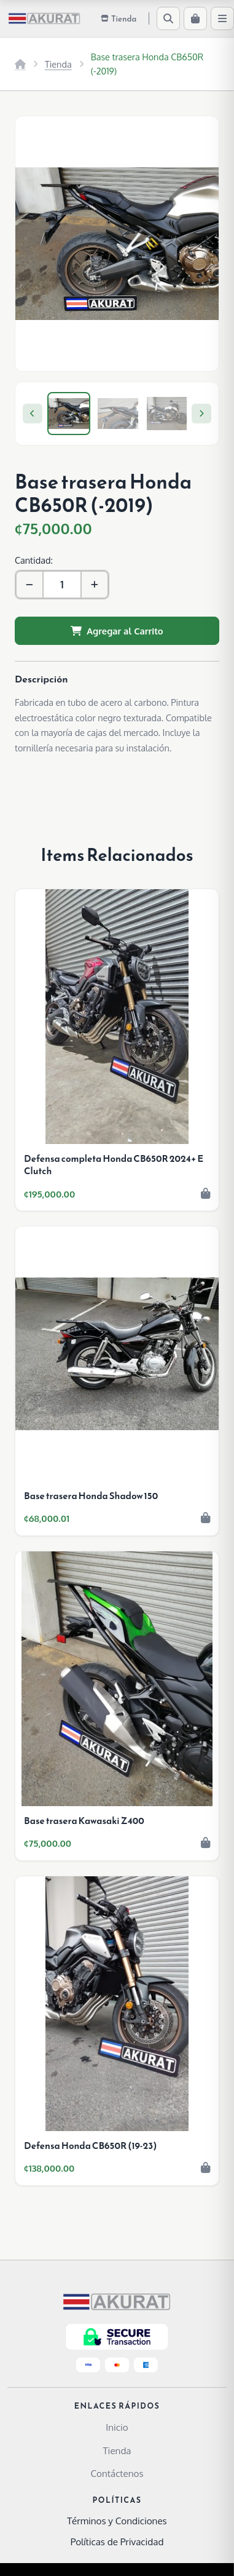  I want to click on Contáctenos, so click(117, 2473).